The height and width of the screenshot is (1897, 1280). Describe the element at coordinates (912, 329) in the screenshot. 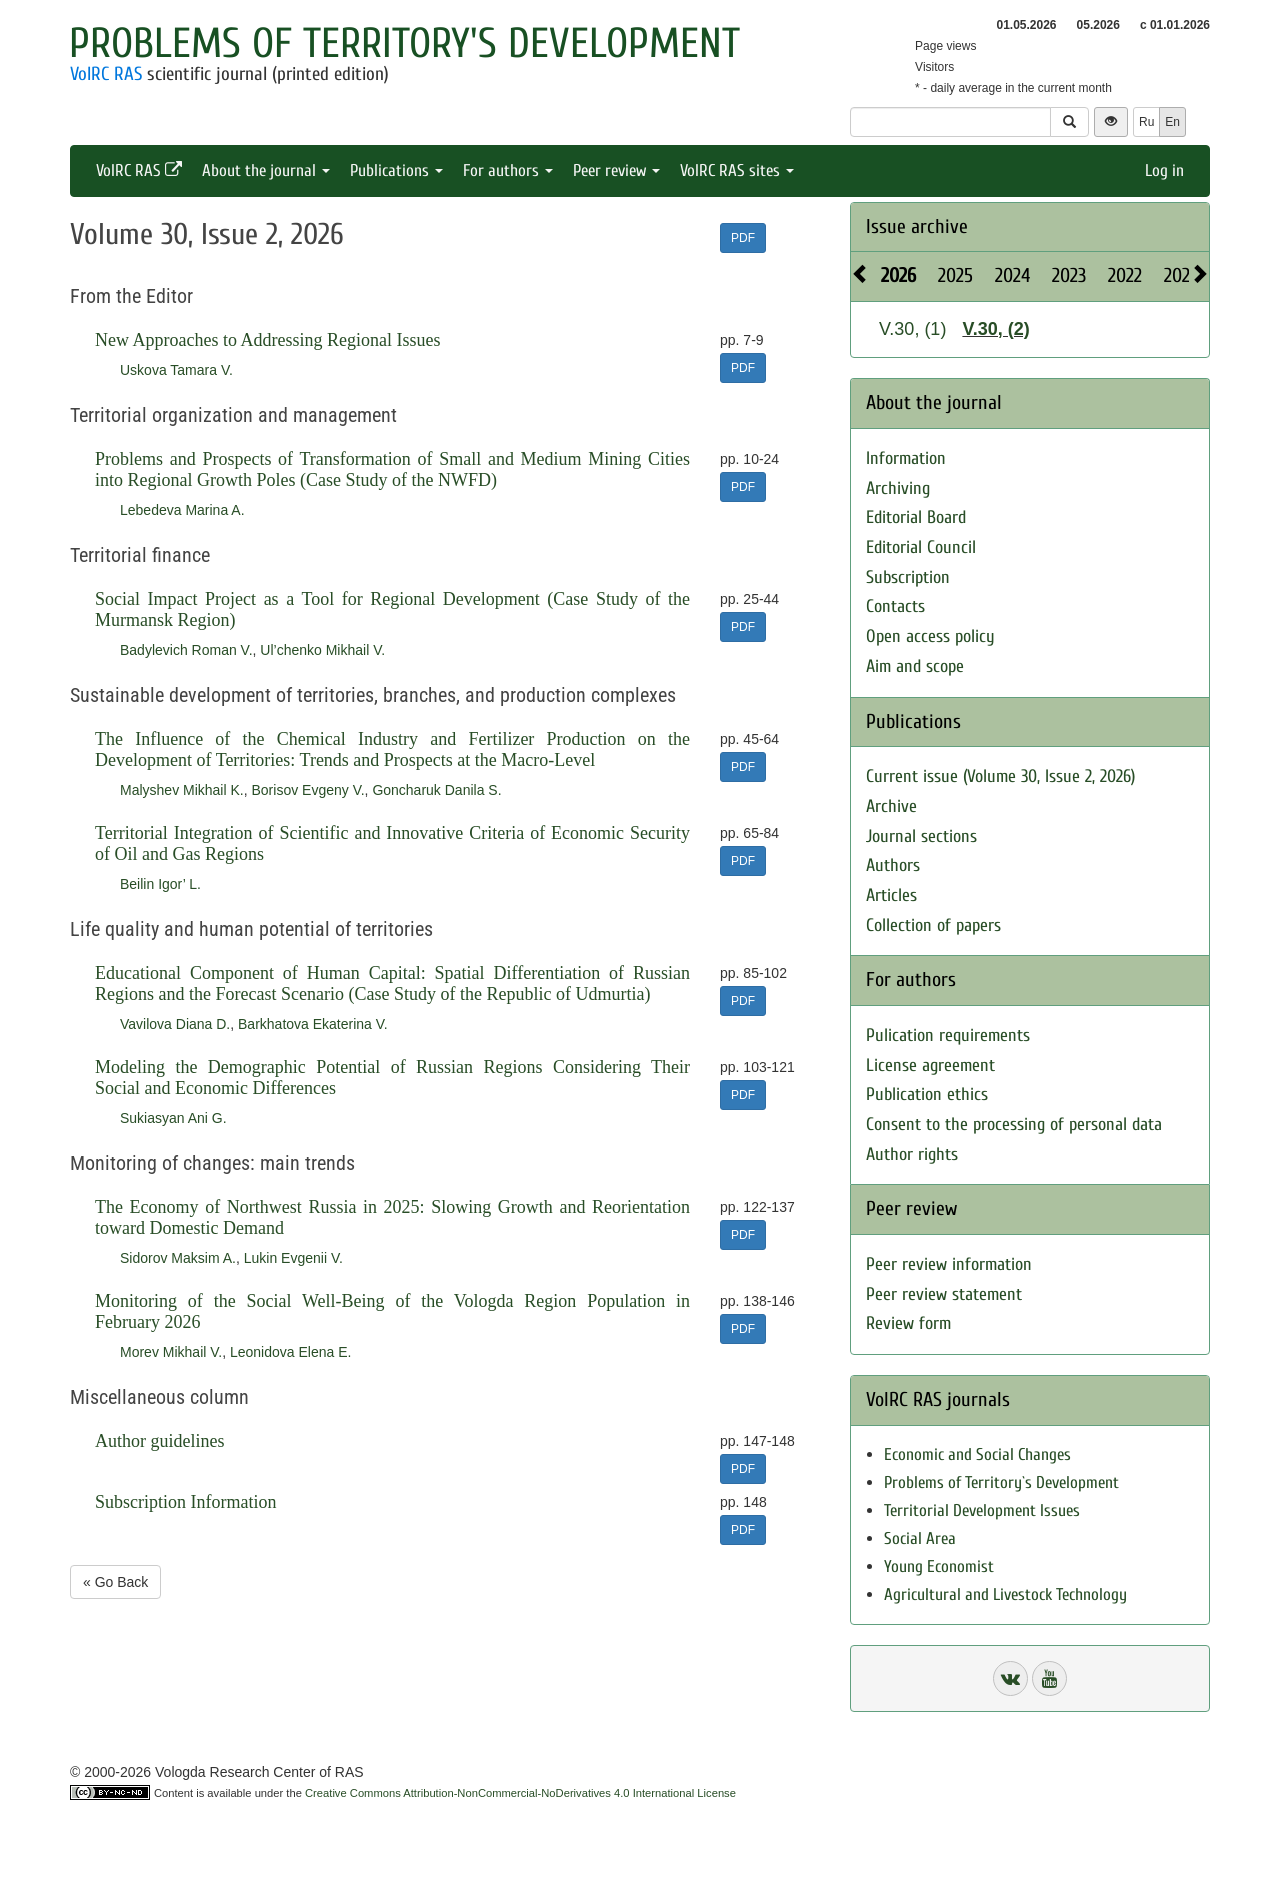

I see `V.30, (1)` at that location.